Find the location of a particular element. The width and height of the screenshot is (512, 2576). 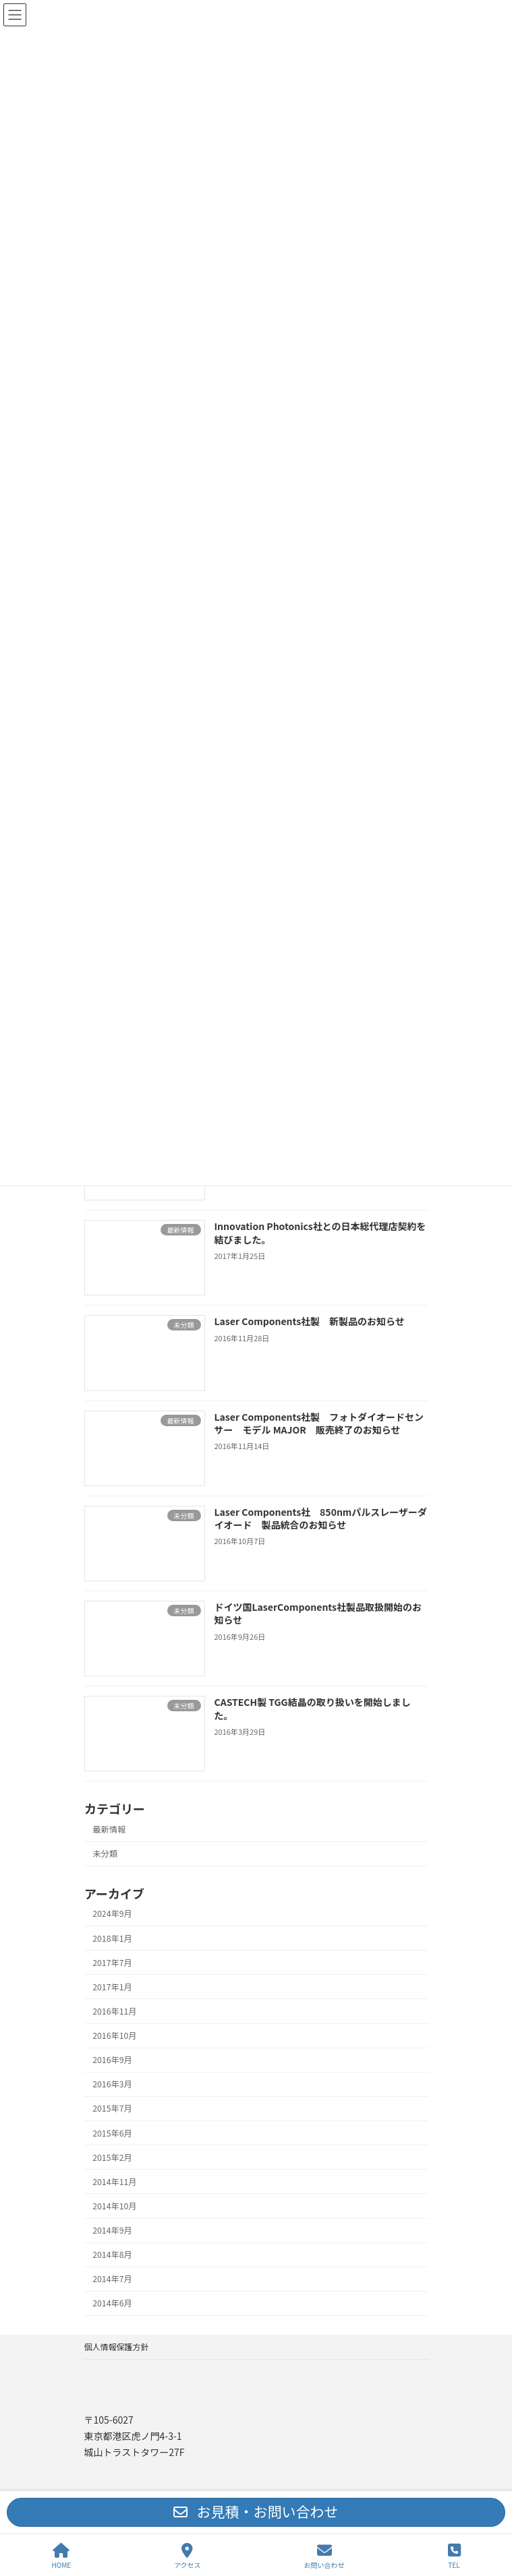

TEL is located at coordinates (454, 2556).